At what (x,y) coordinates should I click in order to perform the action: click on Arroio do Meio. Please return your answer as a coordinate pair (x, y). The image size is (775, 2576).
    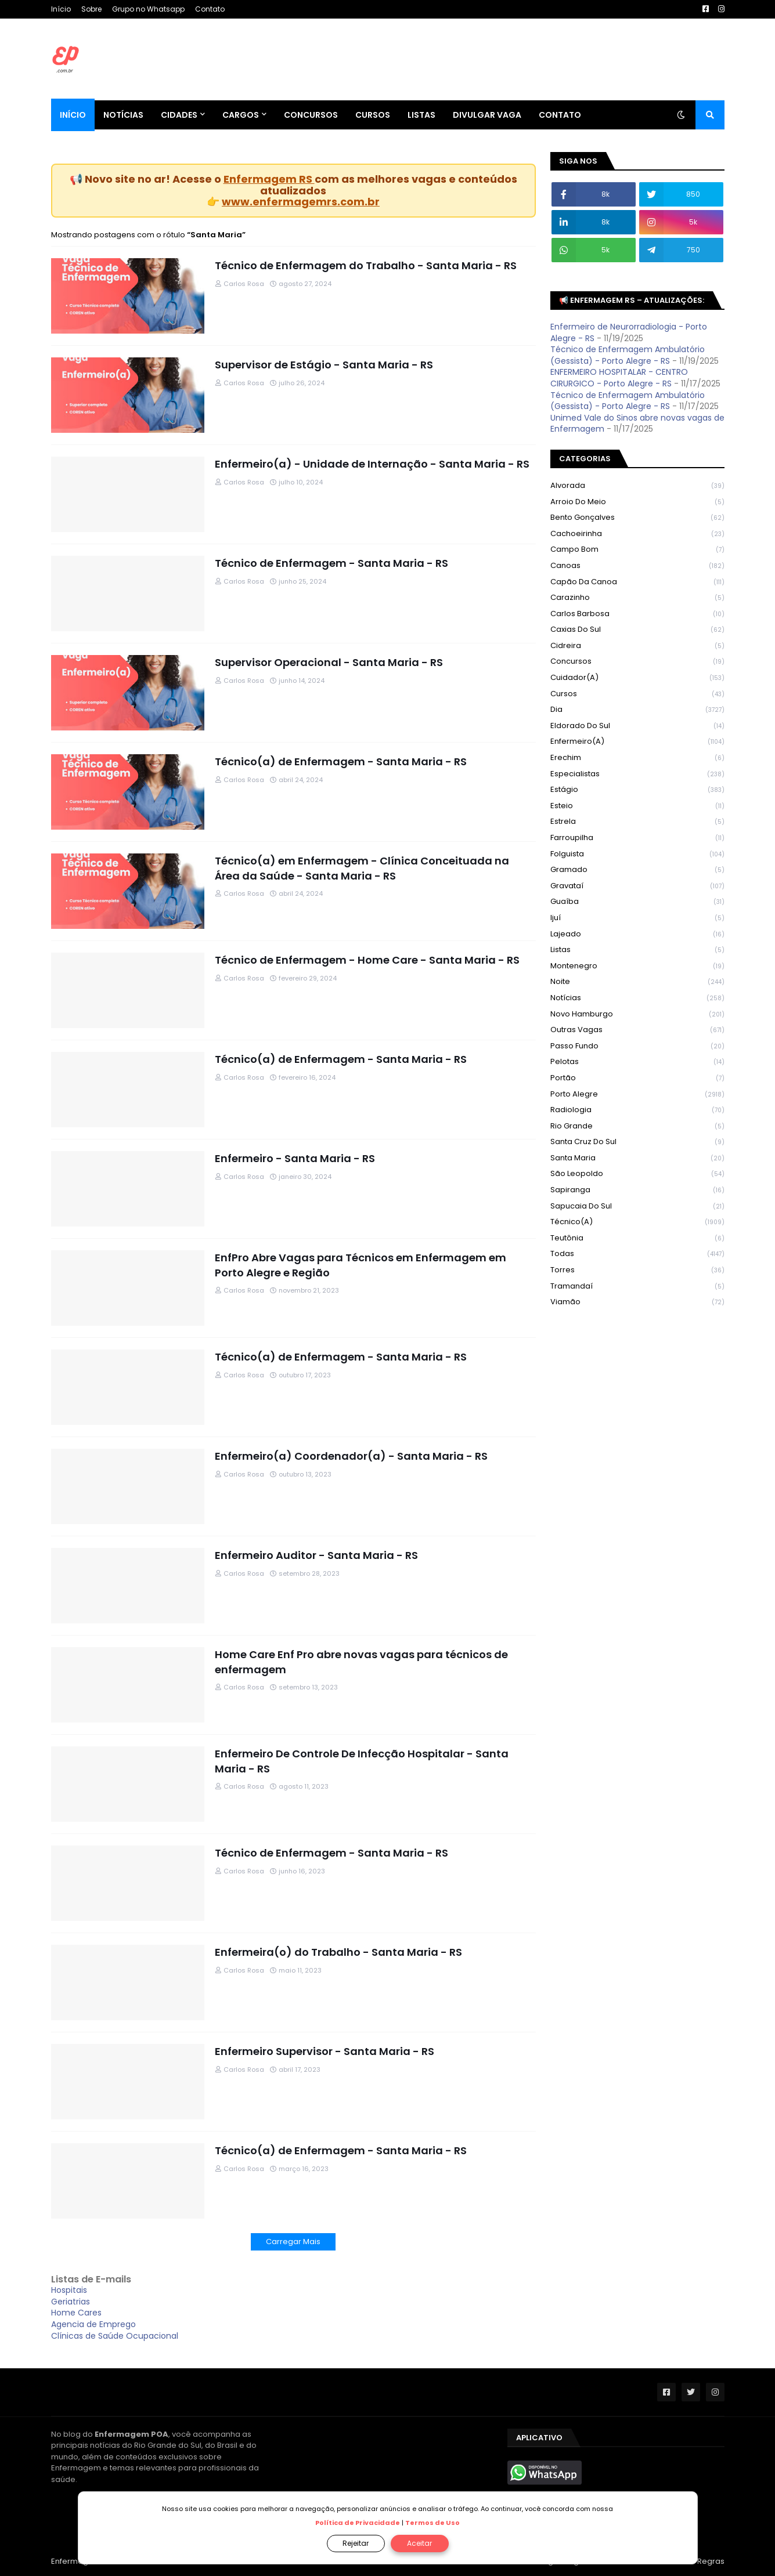
    Looking at the image, I should click on (637, 502).